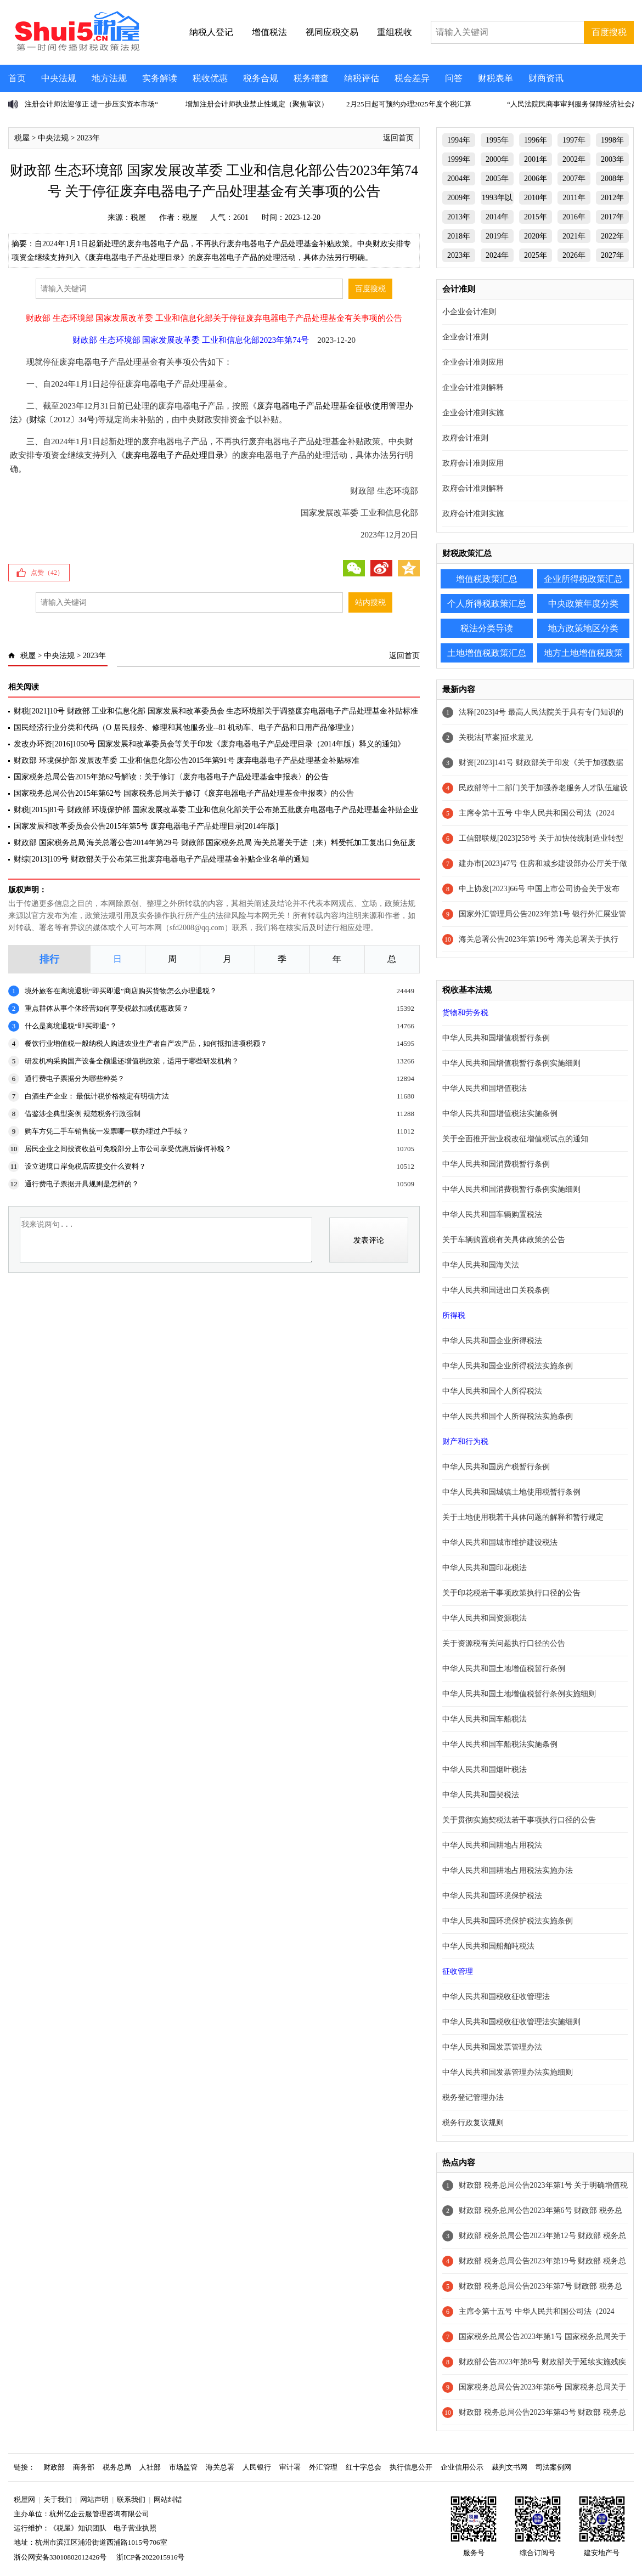  Describe the element at coordinates (497, 140) in the screenshot. I see `1995年` at that location.